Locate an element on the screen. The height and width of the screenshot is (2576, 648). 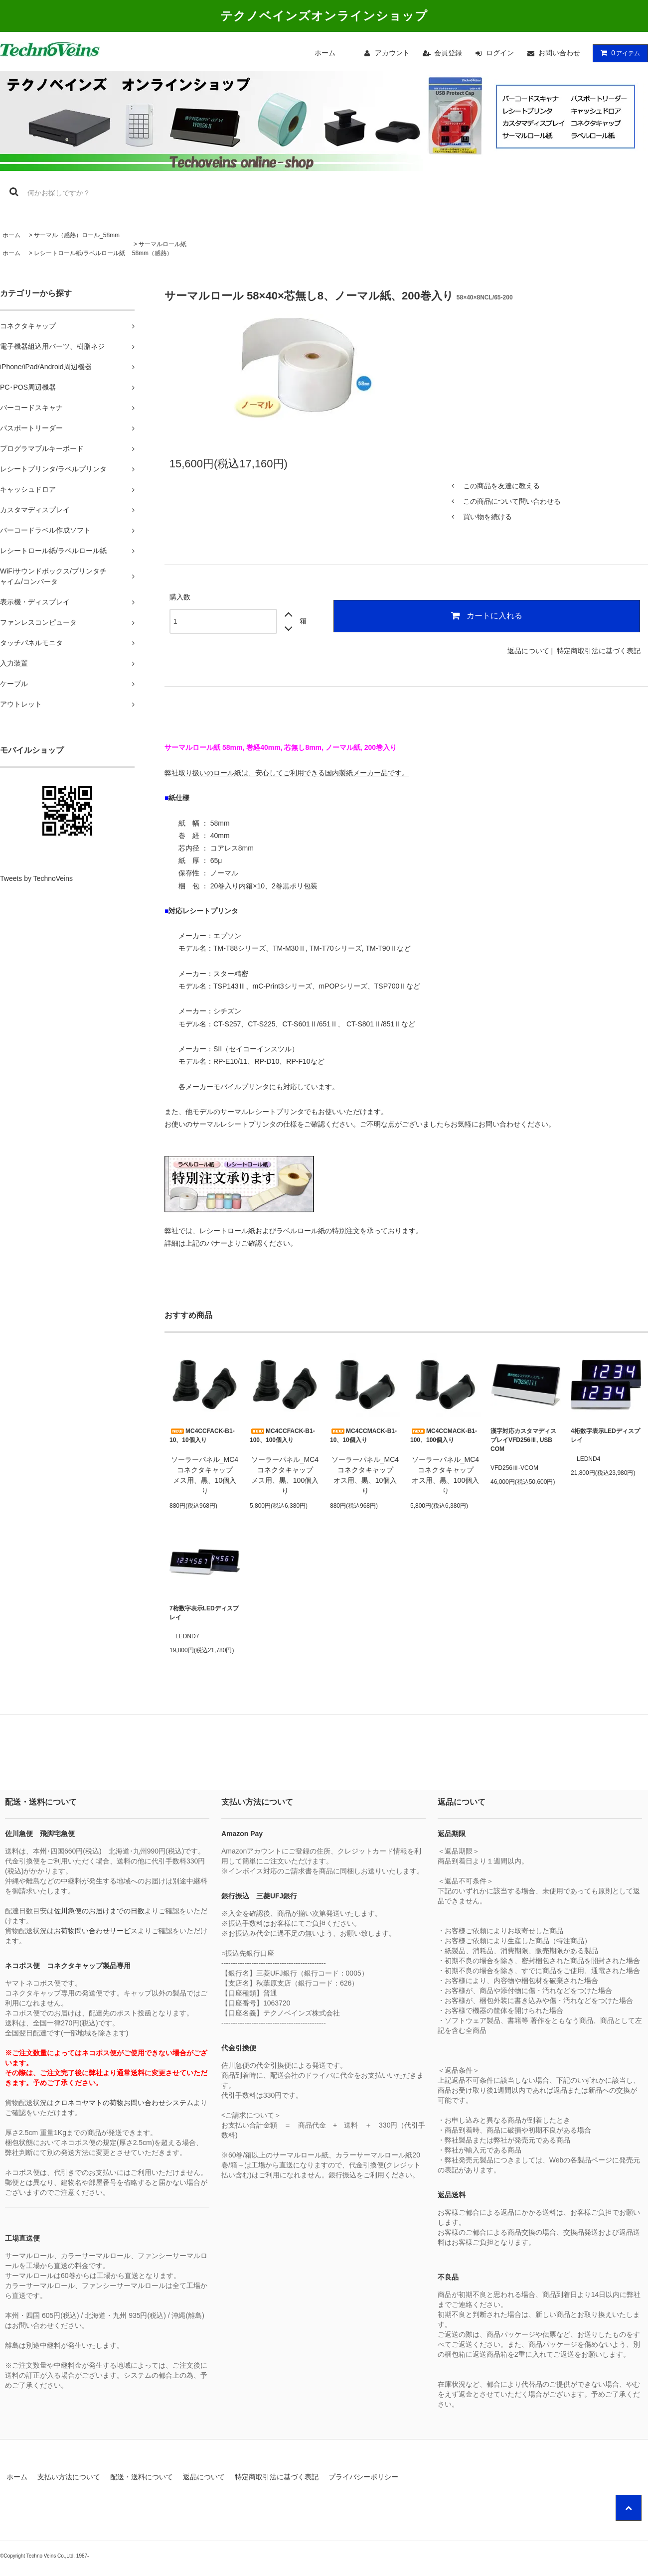
サーマル（感熱）ロール_58mm is located at coordinates (77, 235).